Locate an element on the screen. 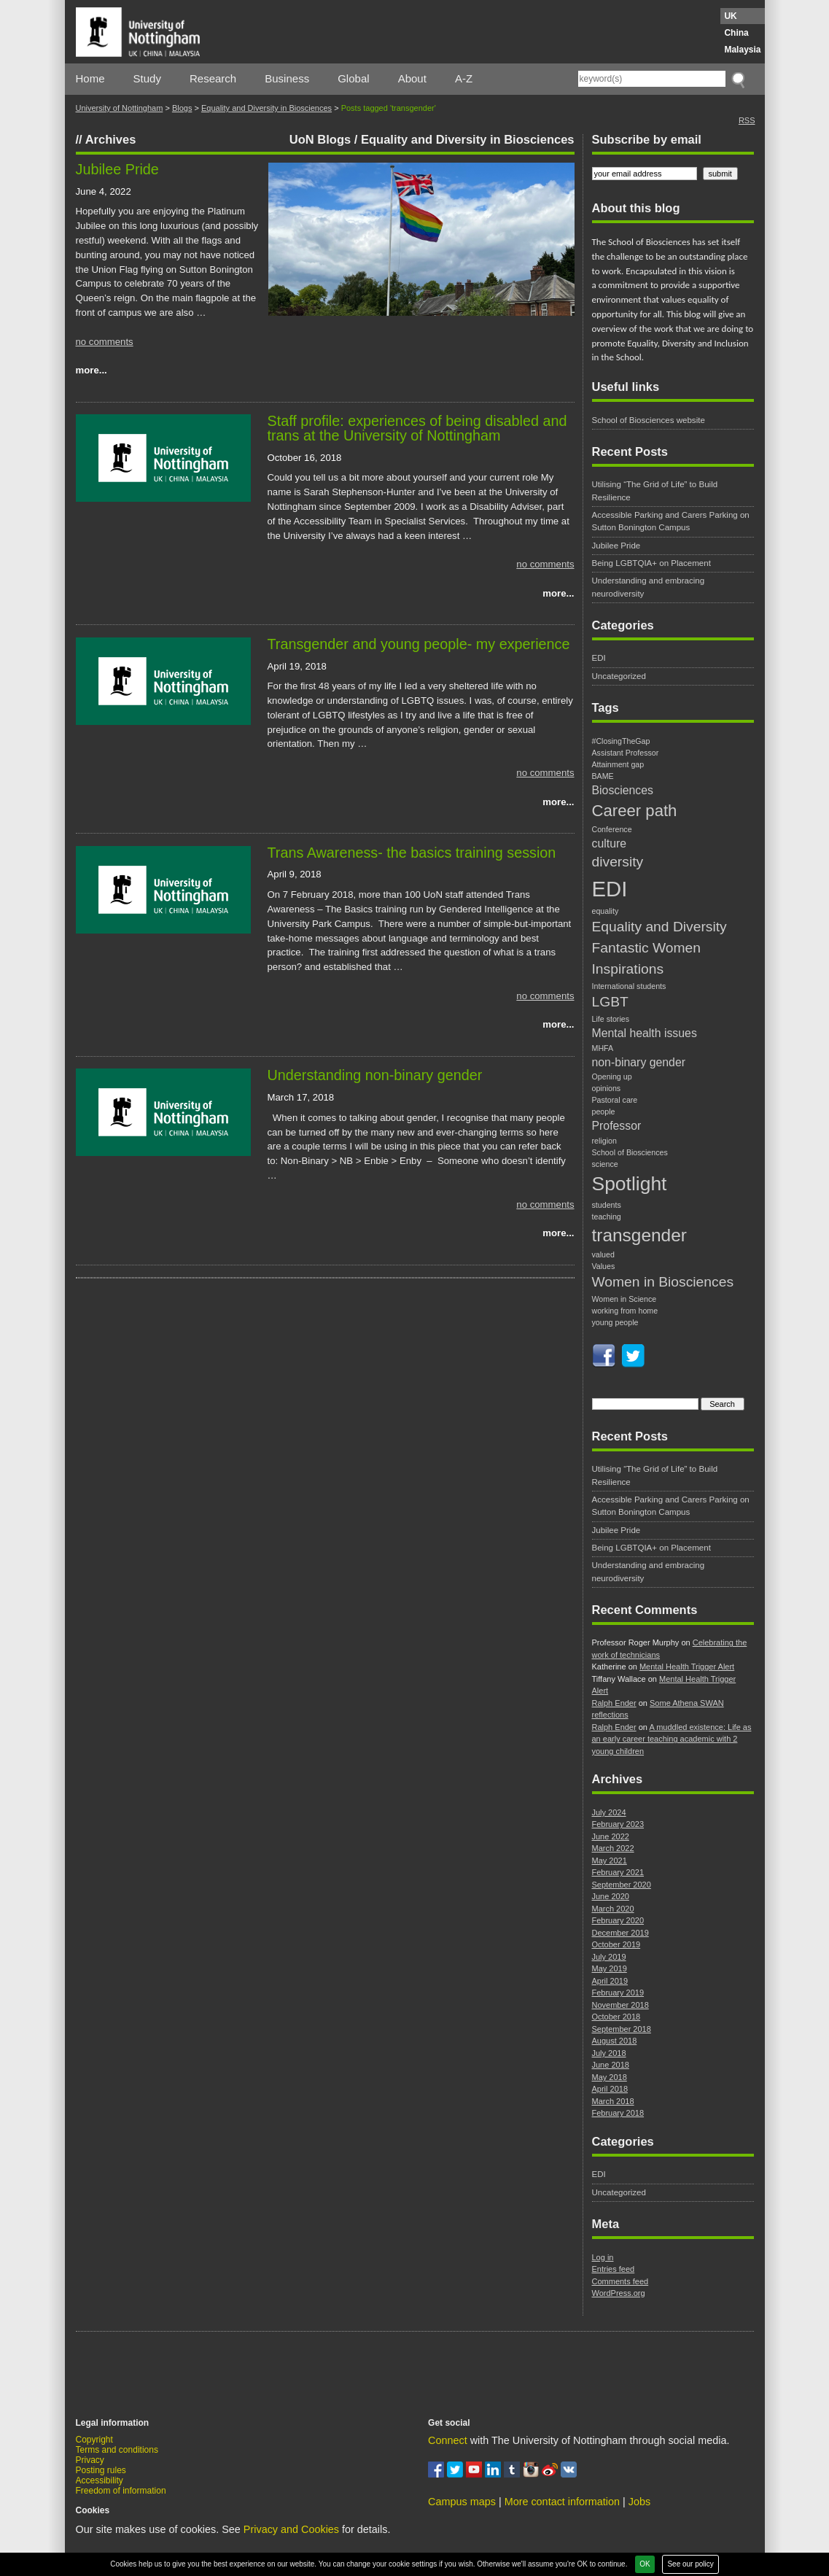 This screenshot has width=829, height=2576. July 2024 is located at coordinates (609, 1812).